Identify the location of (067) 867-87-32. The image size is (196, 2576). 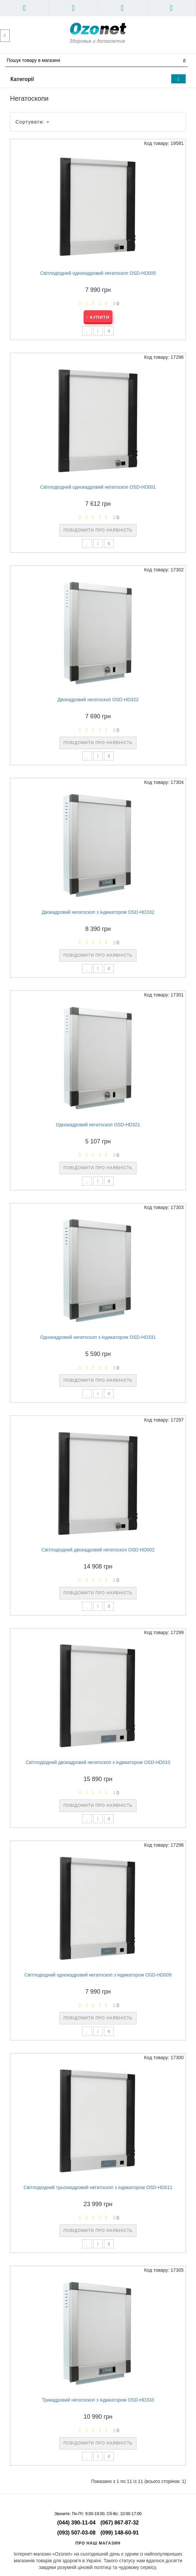
(119, 2522).